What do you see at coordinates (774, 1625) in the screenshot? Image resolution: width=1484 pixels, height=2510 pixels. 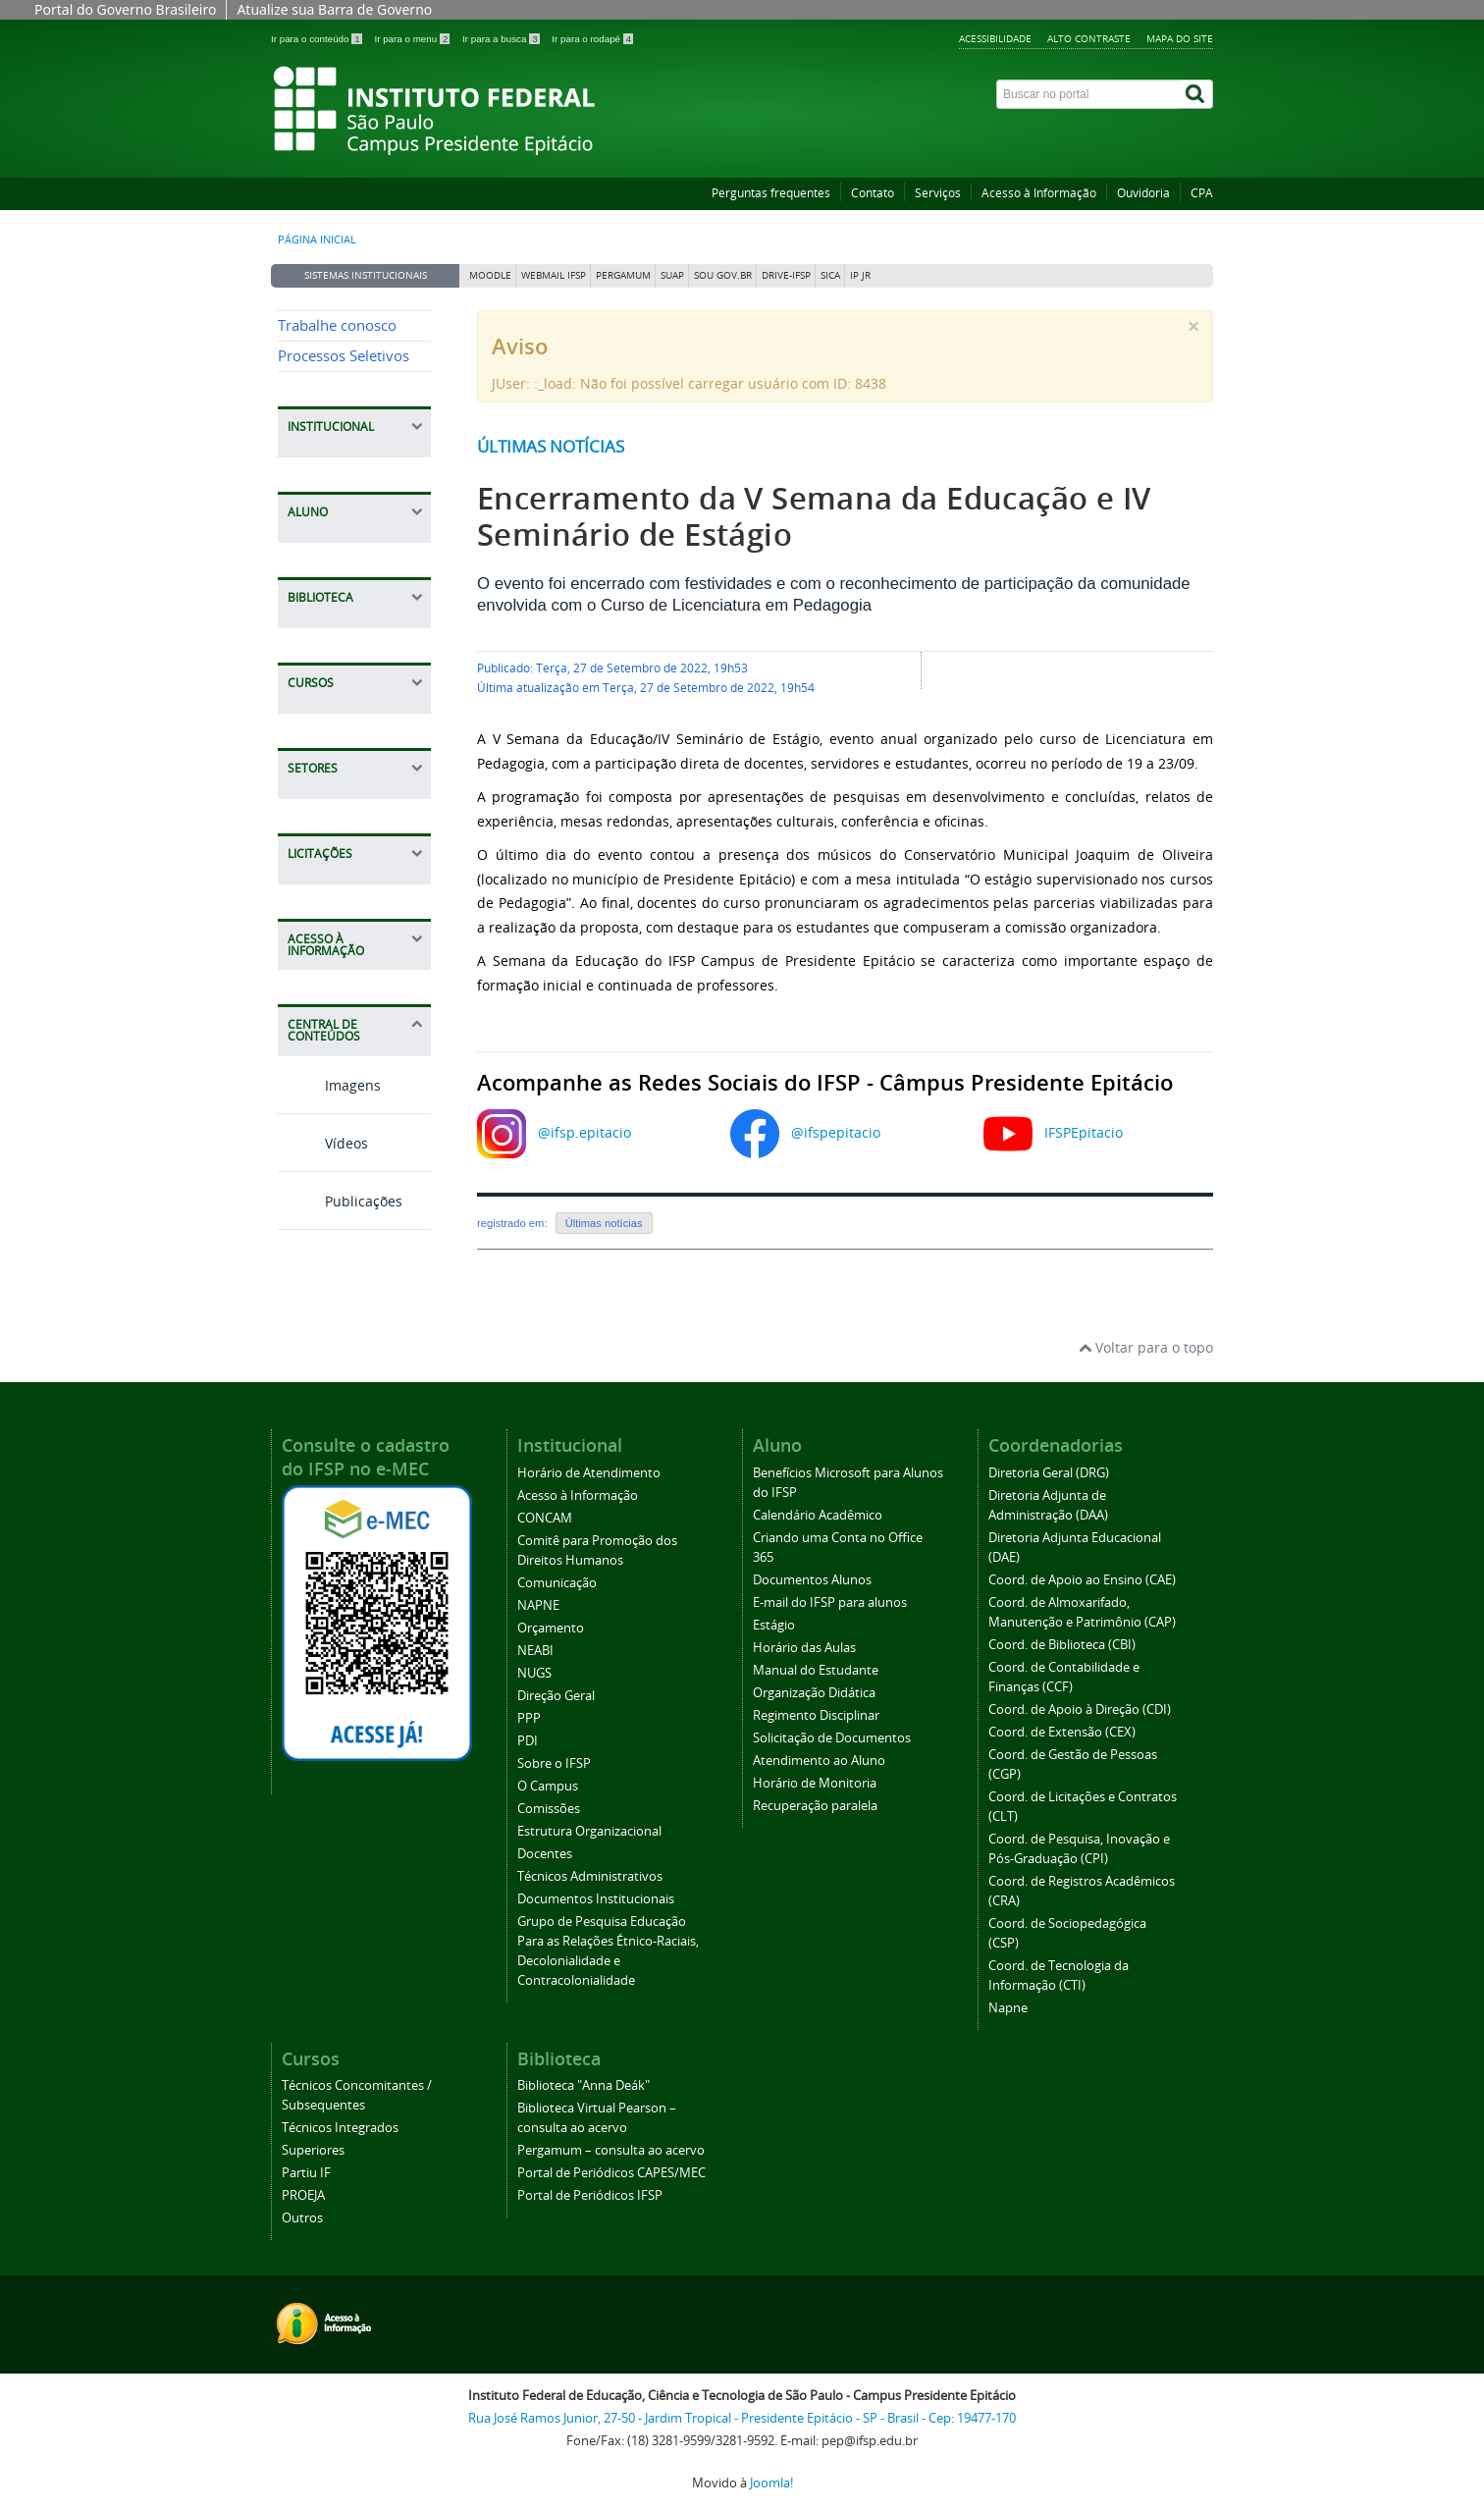 I see `Estágio` at bounding box center [774, 1625].